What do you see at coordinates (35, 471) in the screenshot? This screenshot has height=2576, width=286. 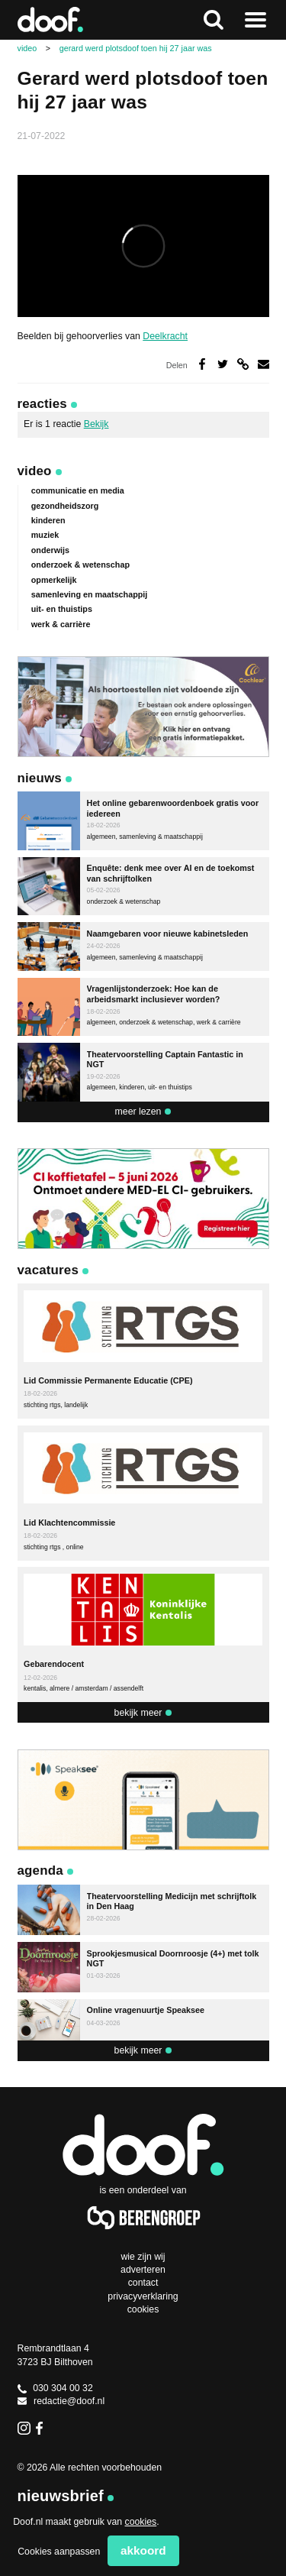 I see `Video` at bounding box center [35, 471].